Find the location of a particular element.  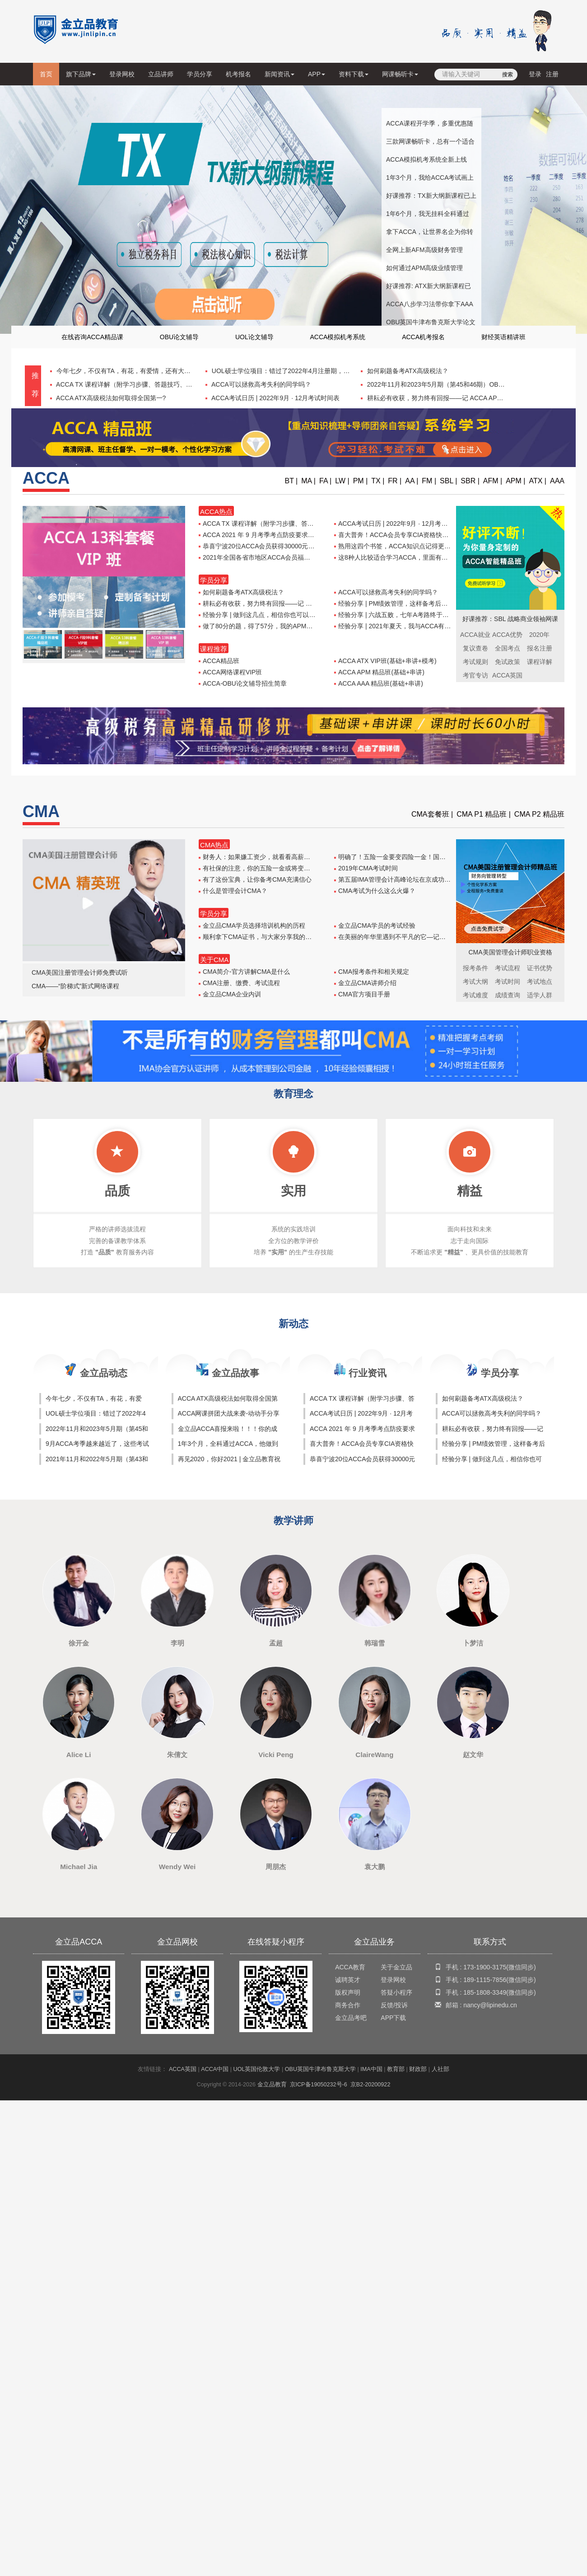

CMA简介-官方讲解CMA是什么 is located at coordinates (244, 971).